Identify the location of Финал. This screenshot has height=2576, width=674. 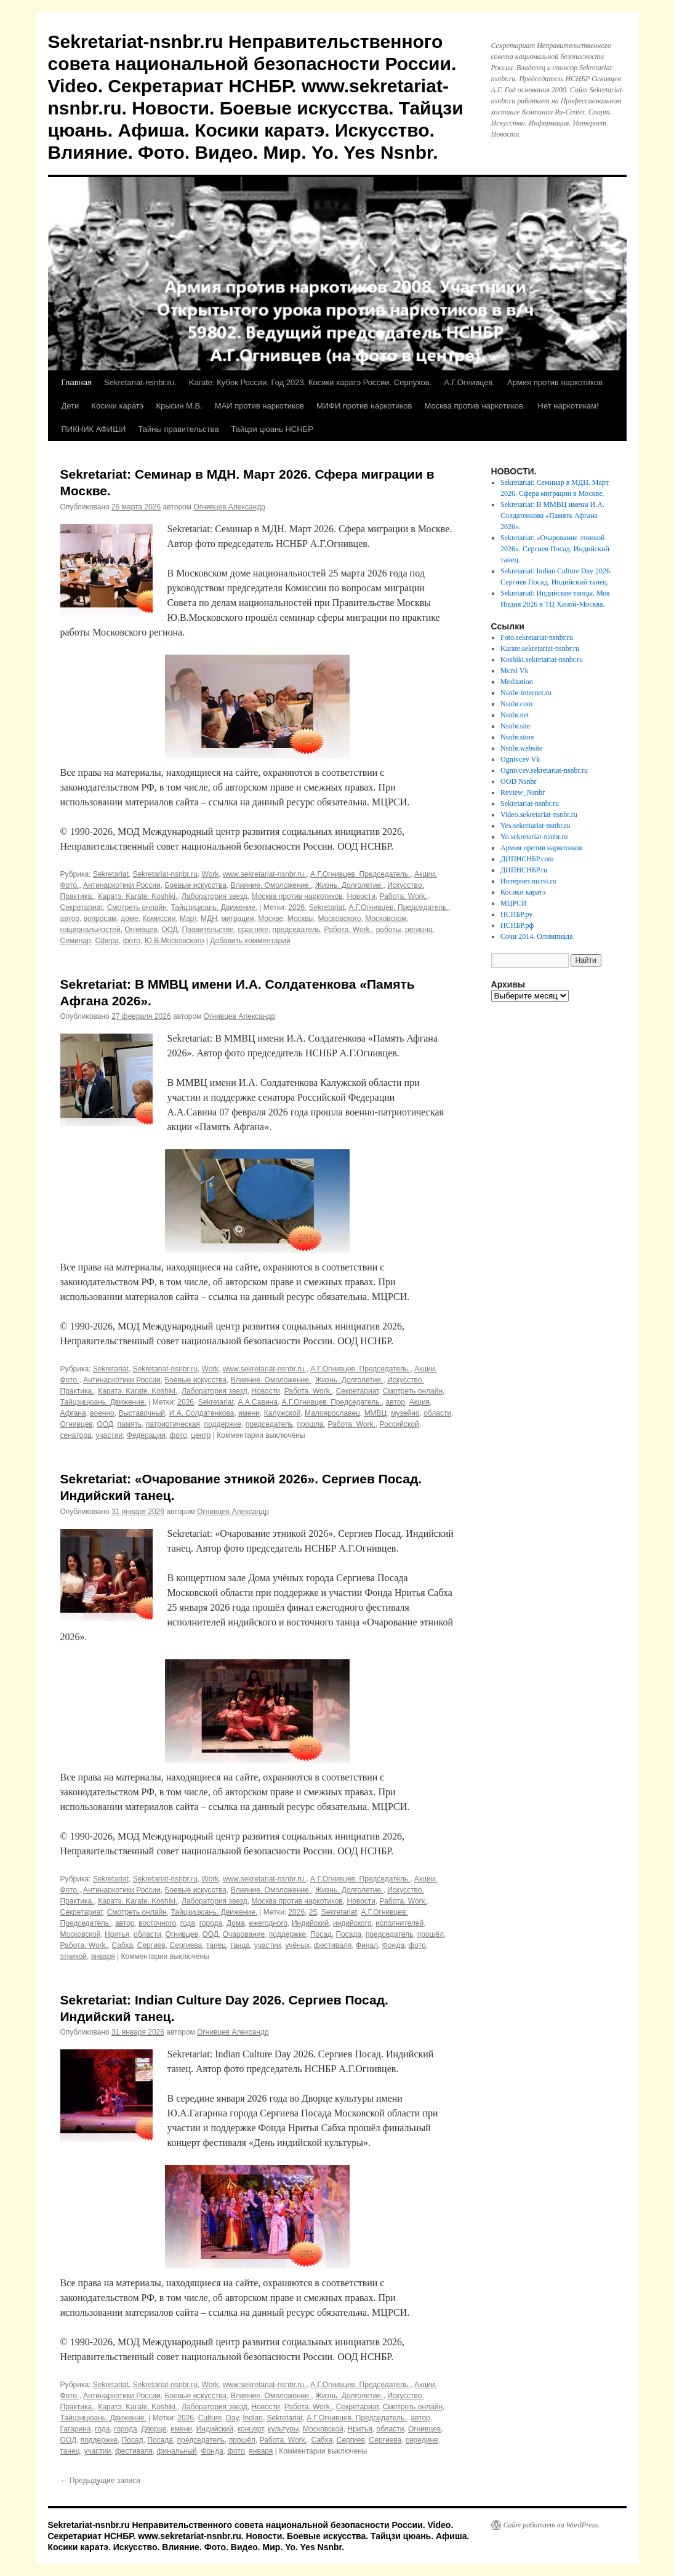
(367, 1945).